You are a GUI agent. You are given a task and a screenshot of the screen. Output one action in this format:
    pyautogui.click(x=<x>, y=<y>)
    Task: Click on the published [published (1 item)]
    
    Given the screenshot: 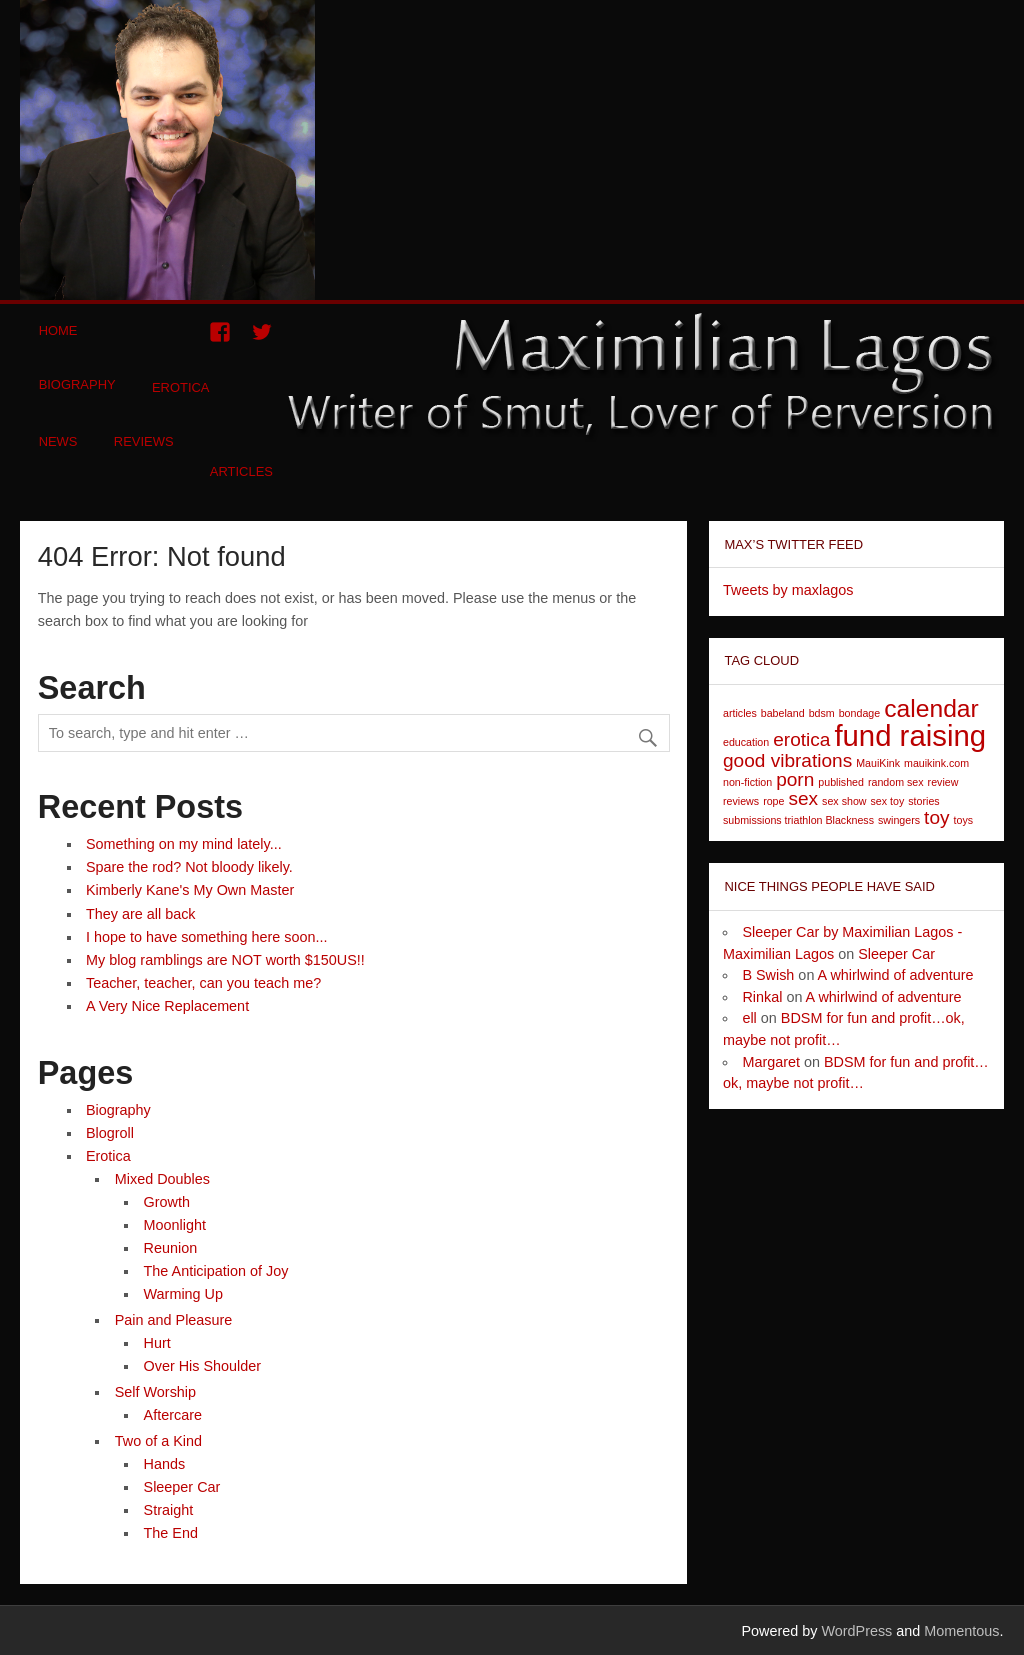 What is the action you would take?
    pyautogui.click(x=841, y=782)
    